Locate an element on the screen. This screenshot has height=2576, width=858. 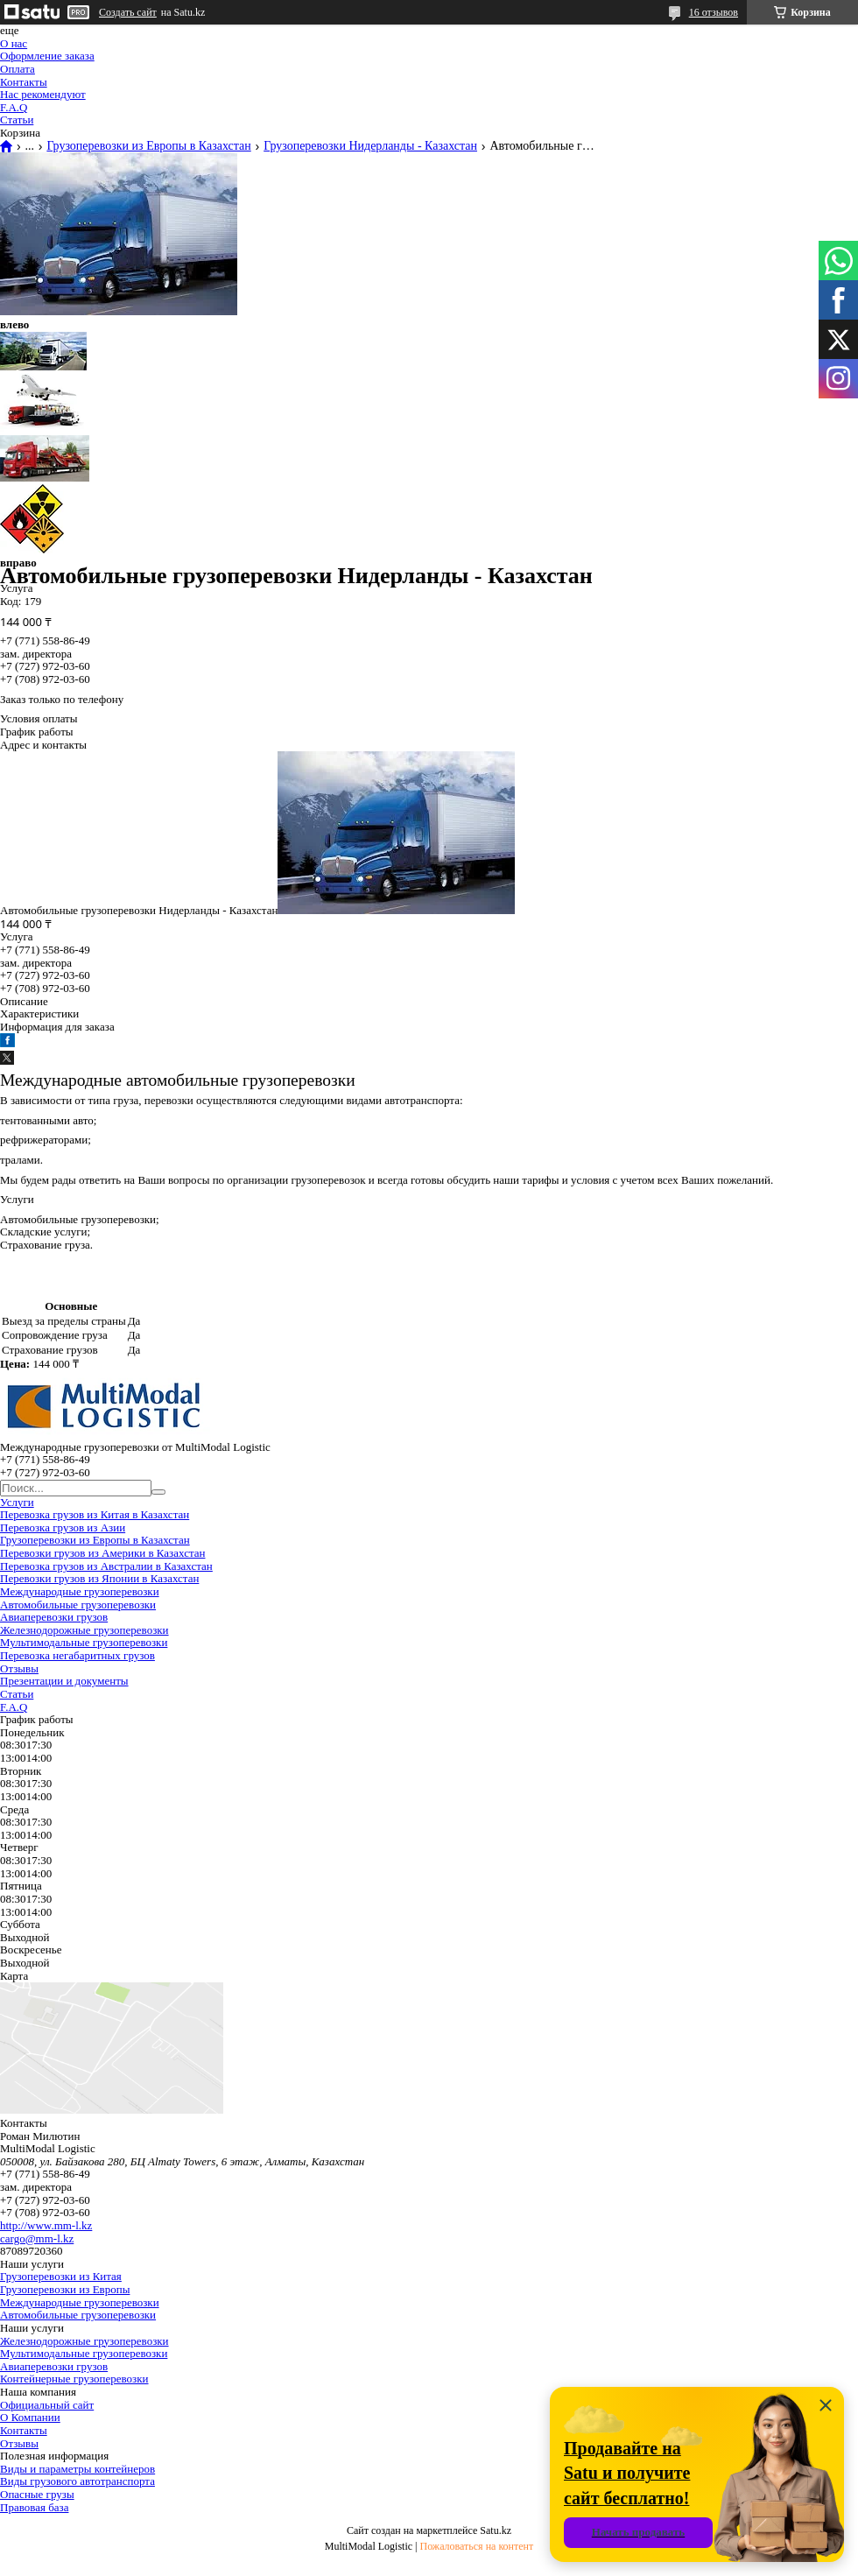
Перевозки грузов из Японии в Казахстан is located at coordinates (99, 1578).